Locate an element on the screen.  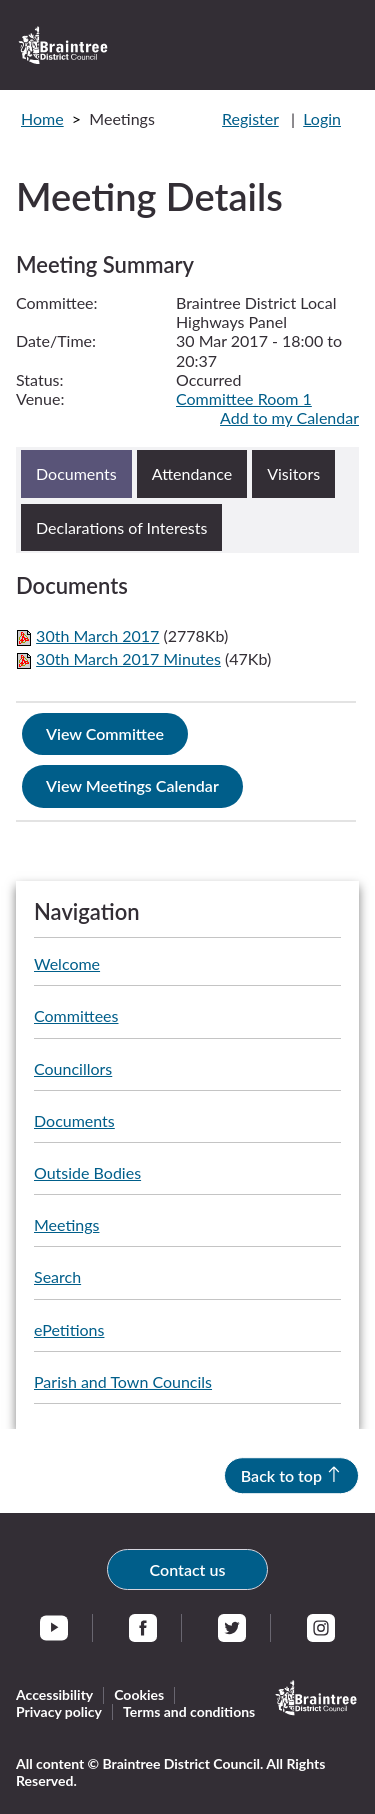
Documents is located at coordinates (74, 1120).